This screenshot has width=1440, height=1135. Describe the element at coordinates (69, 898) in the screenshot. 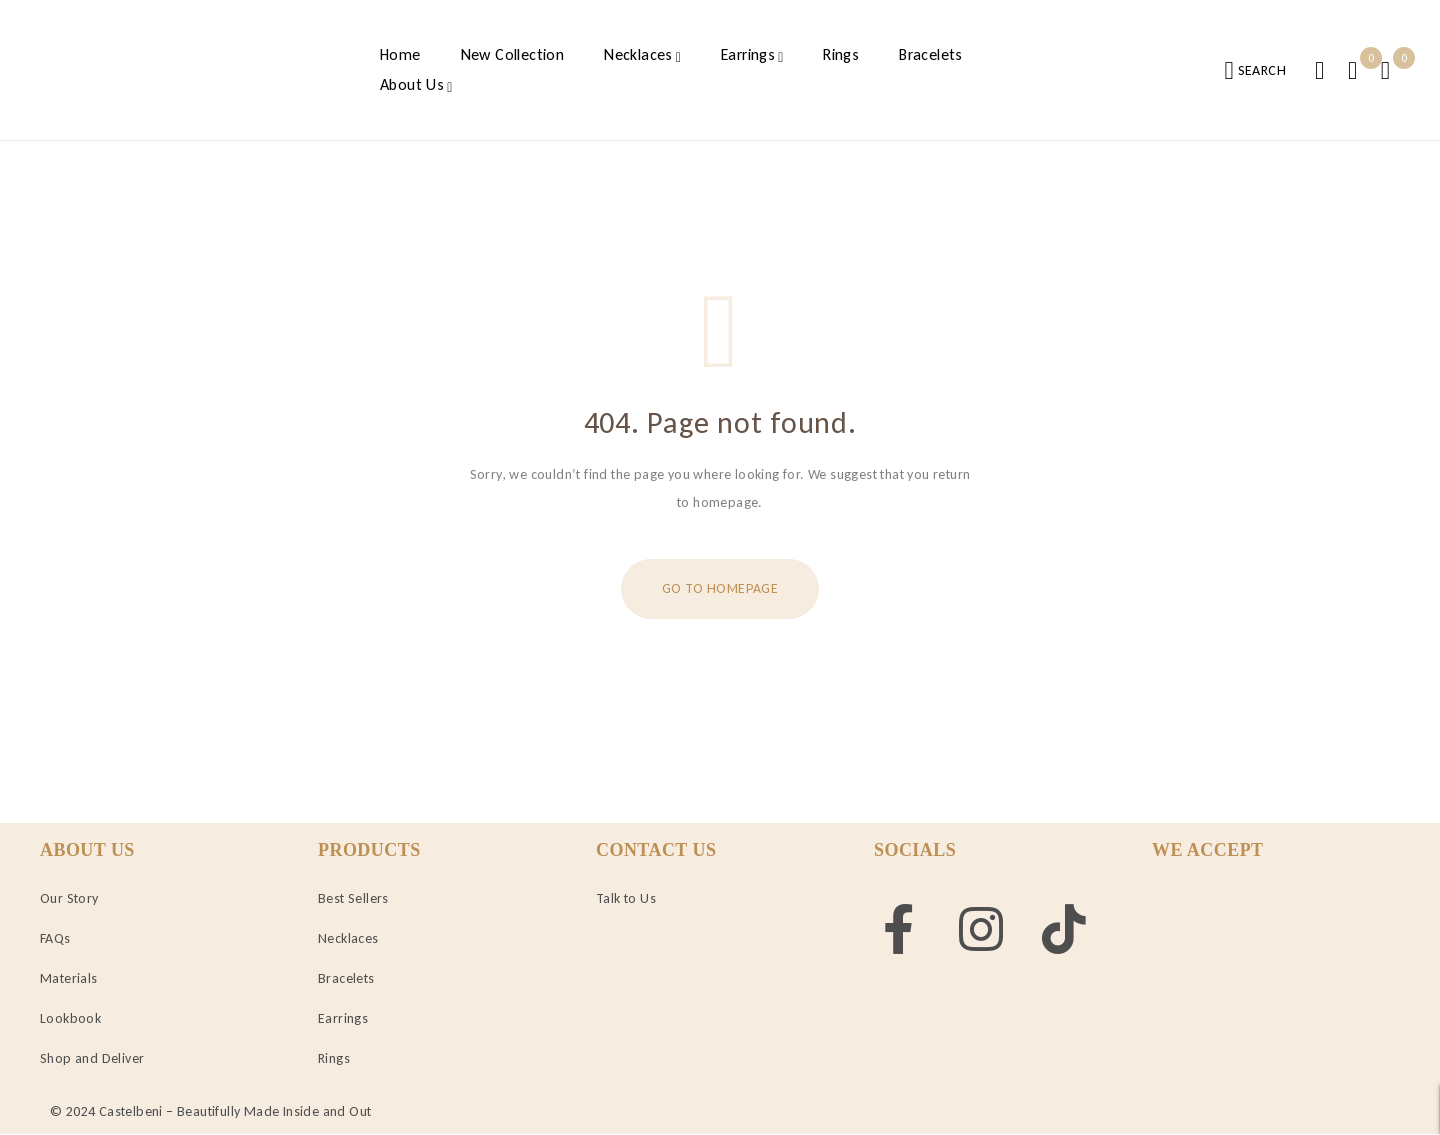

I see `Our Story` at that location.